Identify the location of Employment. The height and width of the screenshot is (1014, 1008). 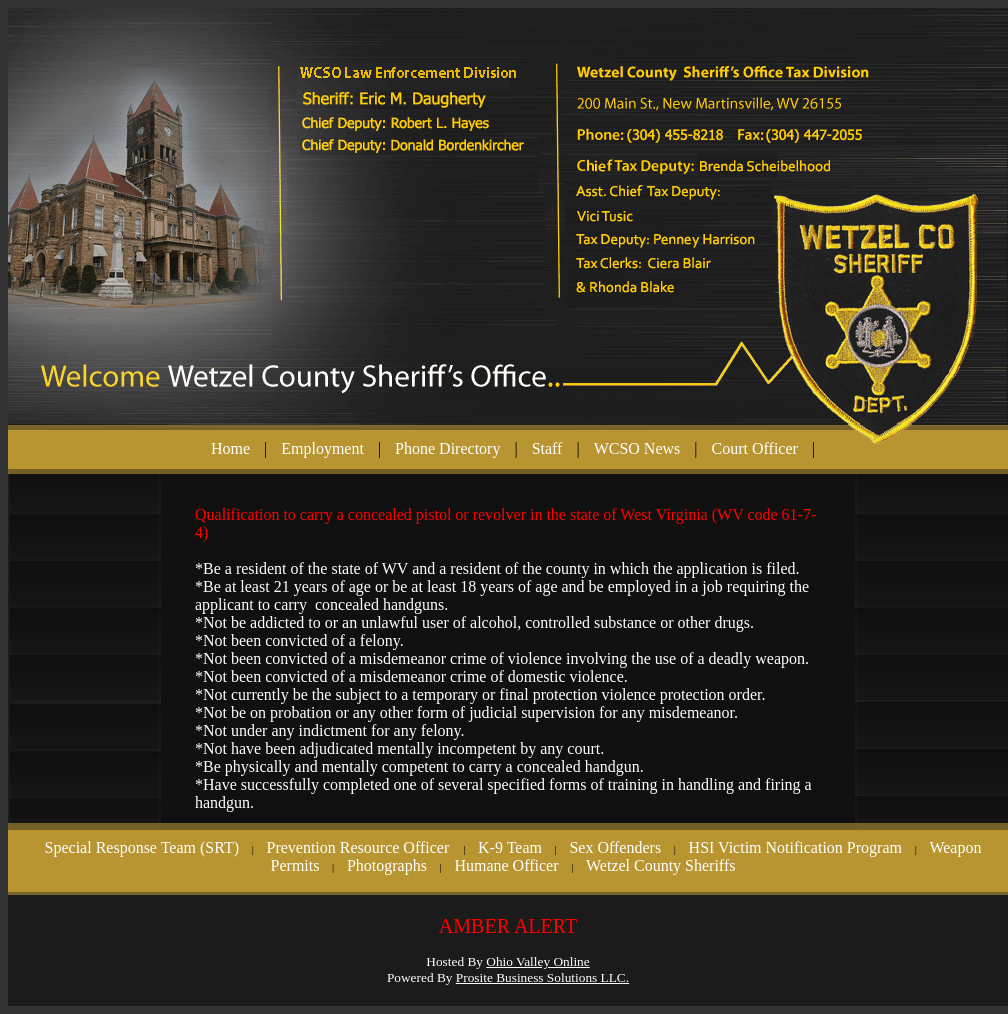
(322, 448).